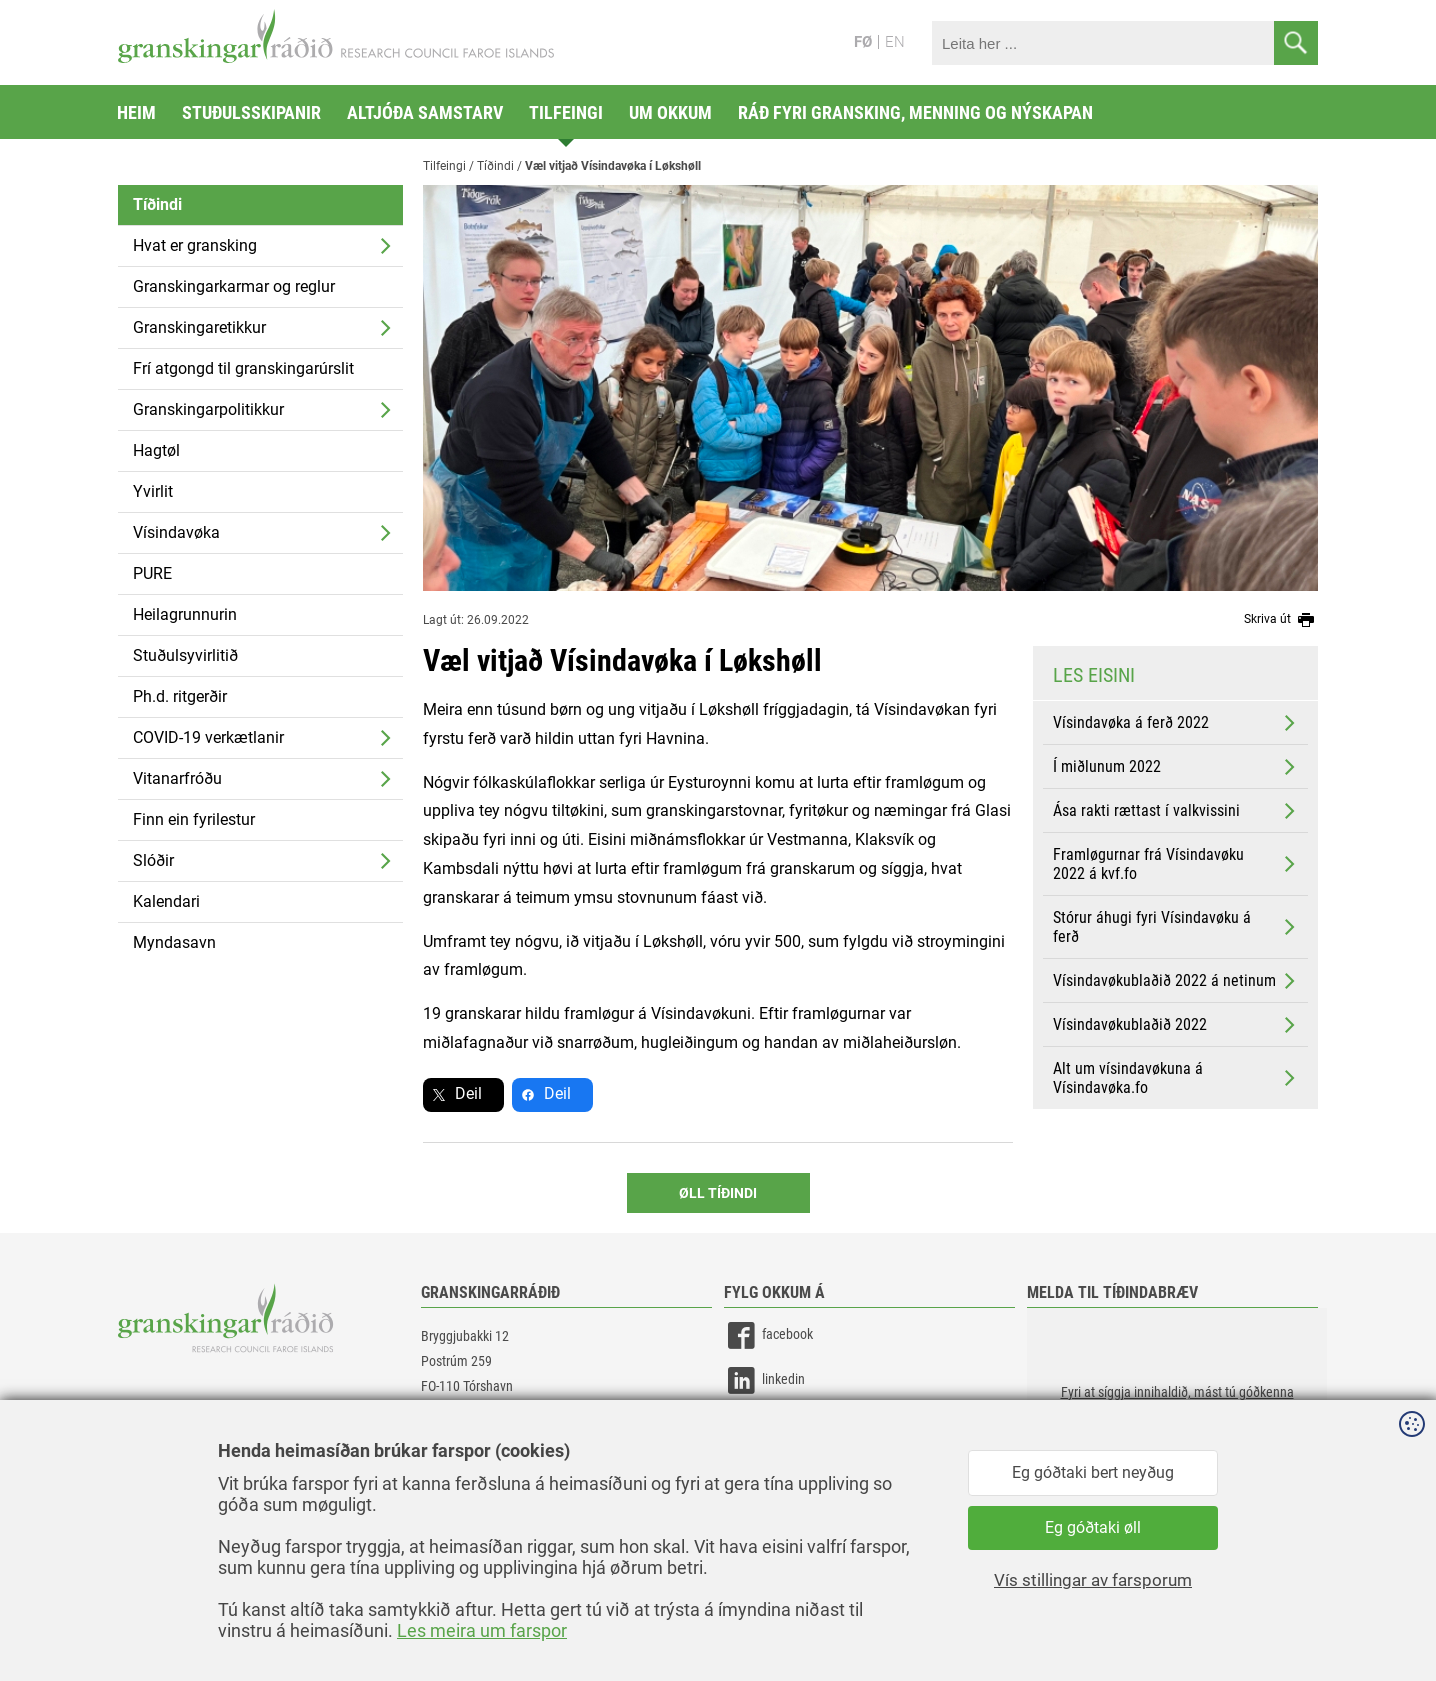 Image resolution: width=1436 pixels, height=1681 pixels. Describe the element at coordinates (185, 655) in the screenshot. I see `Stuðulsyvirlitið` at that location.